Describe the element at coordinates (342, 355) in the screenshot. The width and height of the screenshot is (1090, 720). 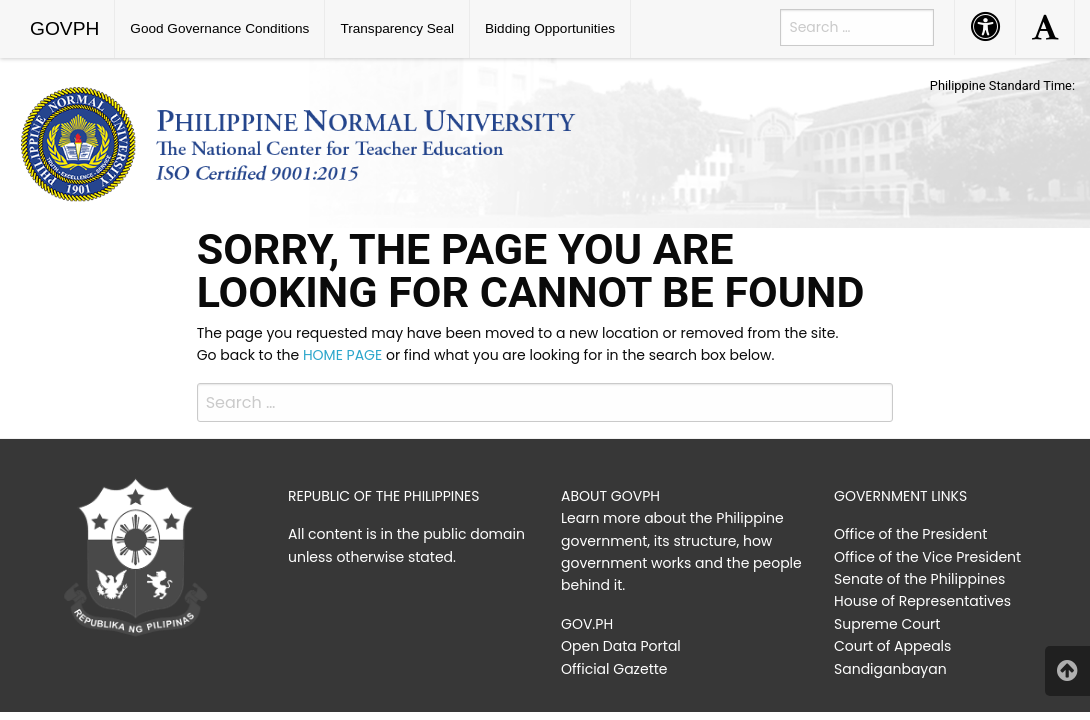
I see `HOME PAGE` at that location.